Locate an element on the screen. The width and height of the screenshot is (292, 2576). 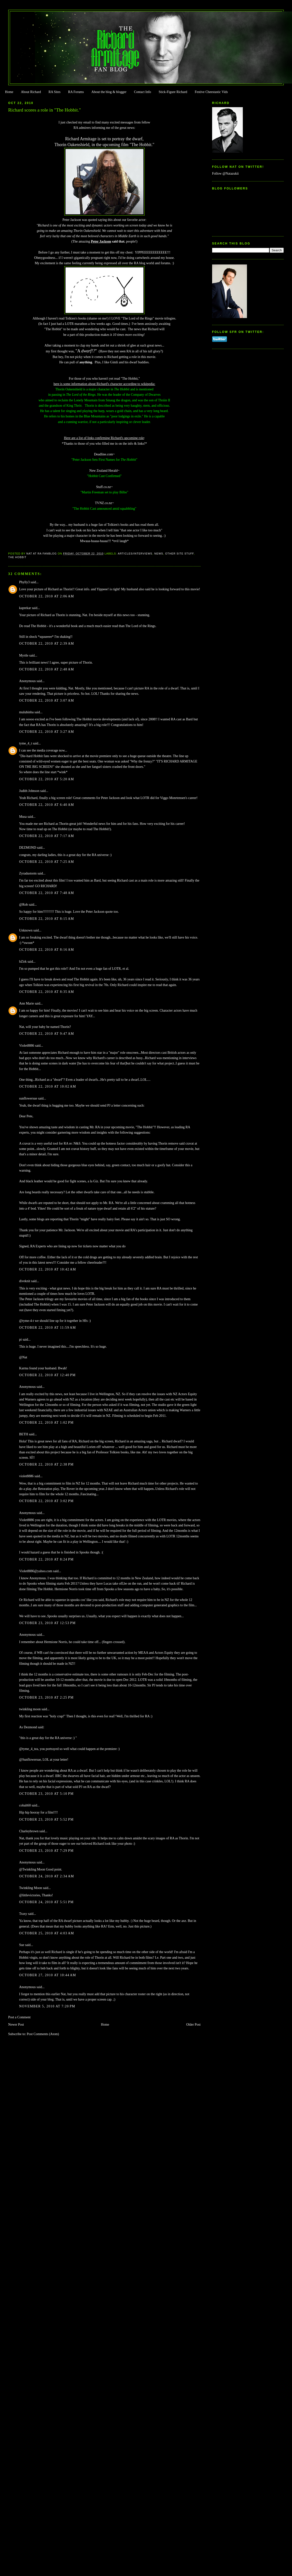
Home is located at coordinates (9, 92).